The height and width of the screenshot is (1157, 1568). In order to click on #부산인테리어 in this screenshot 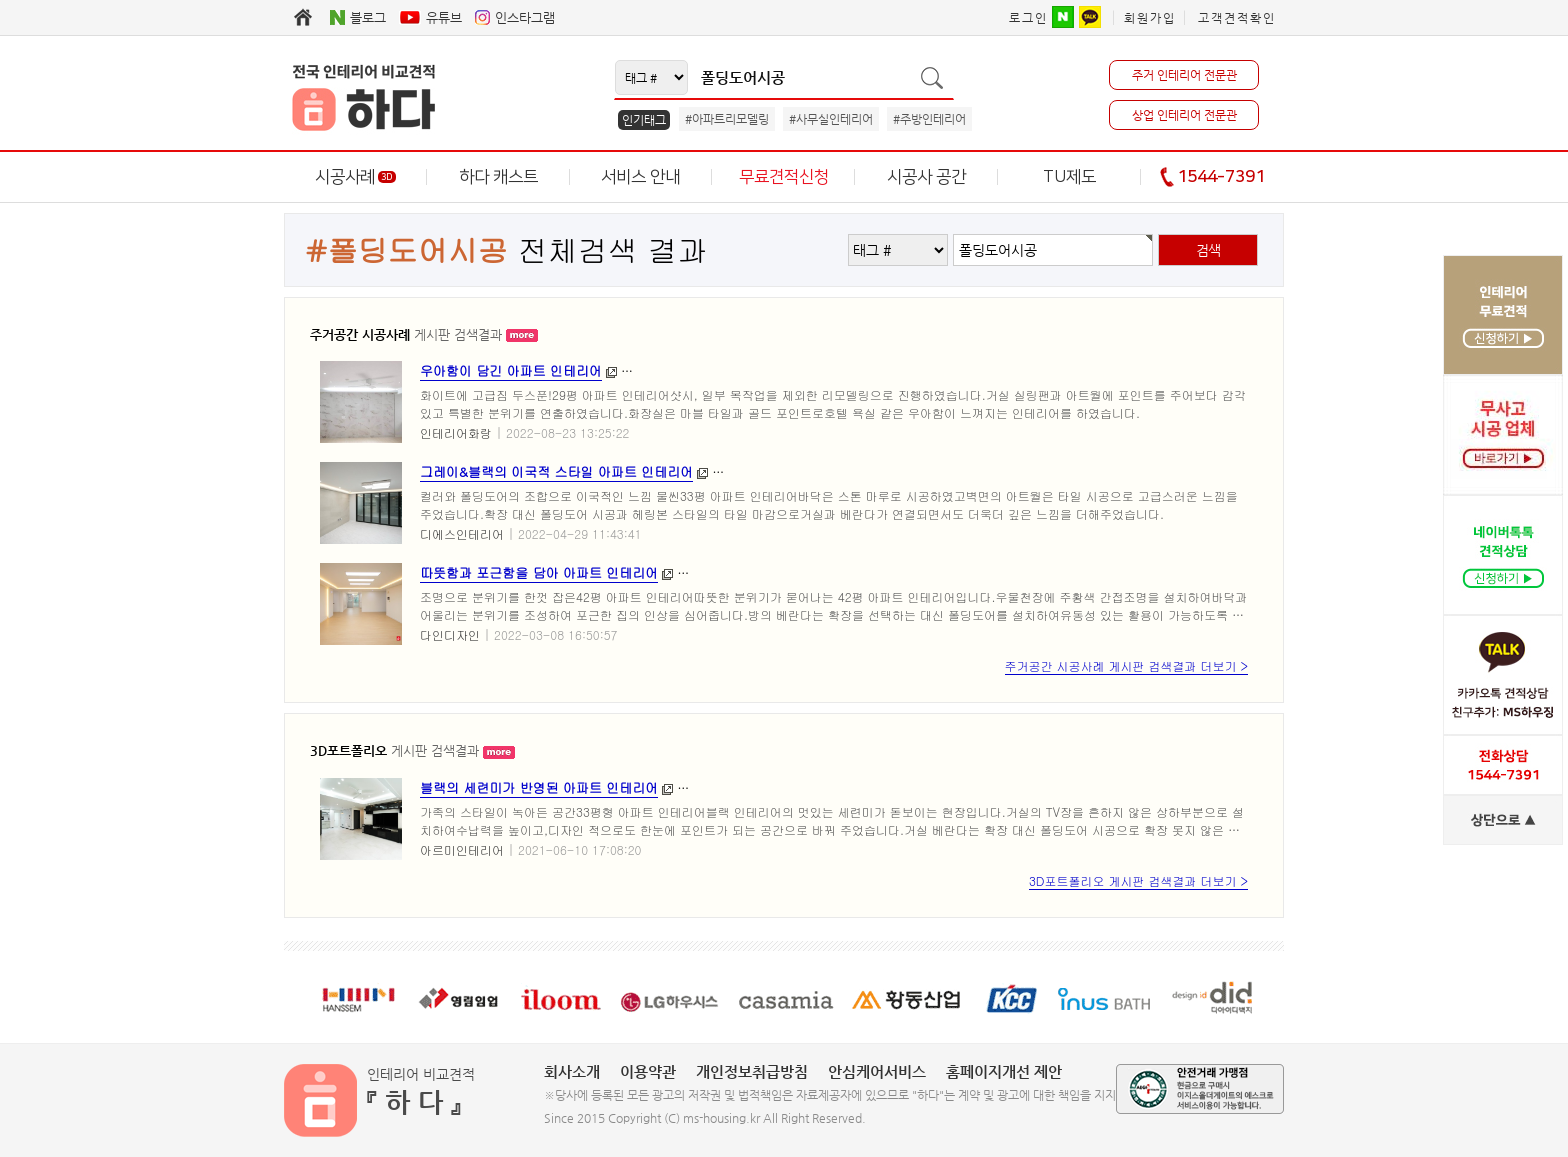, I will do `click(801, 370)`.